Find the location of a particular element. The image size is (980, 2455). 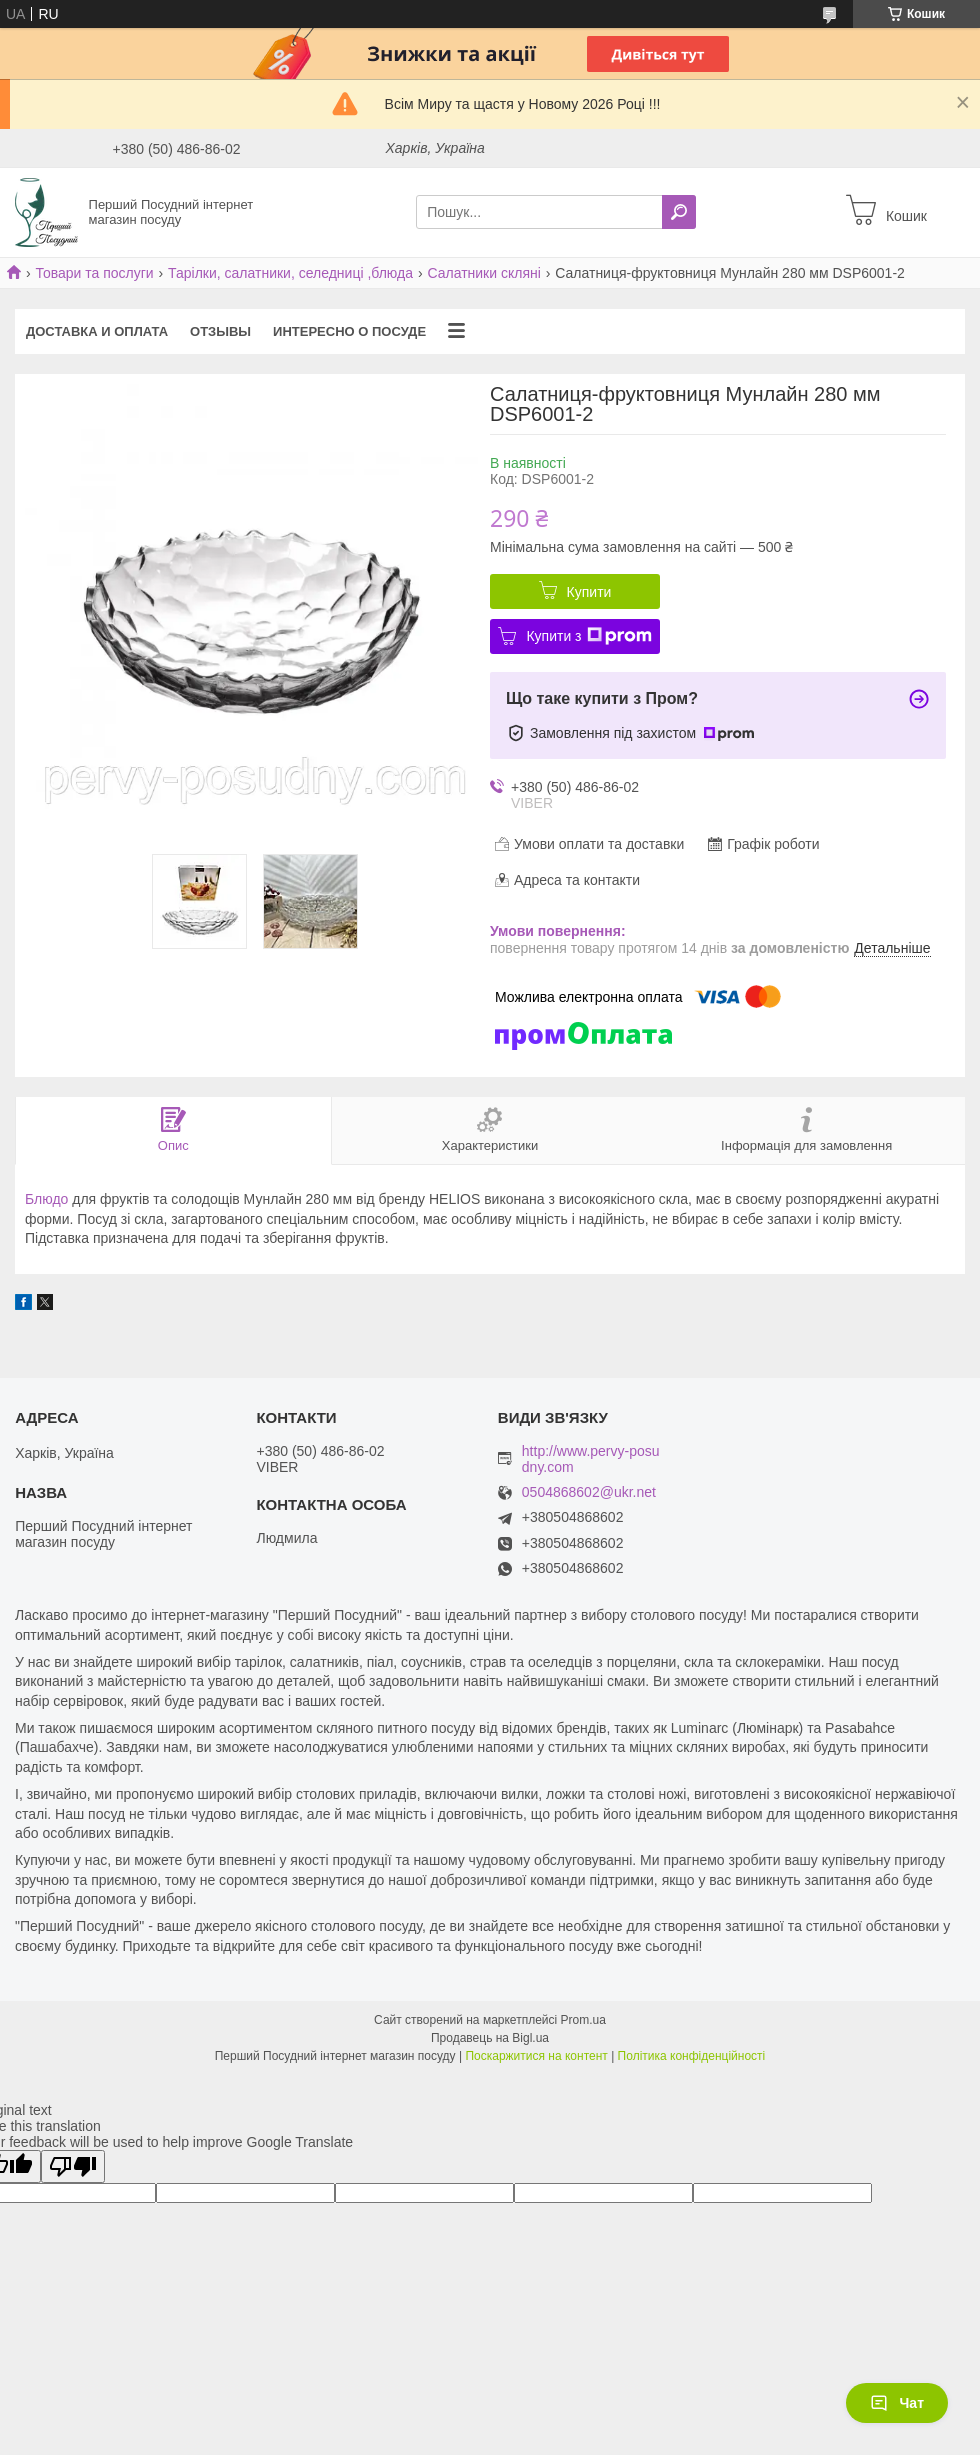

http://www.pervy-posudny.com is located at coordinates (591, 1459).